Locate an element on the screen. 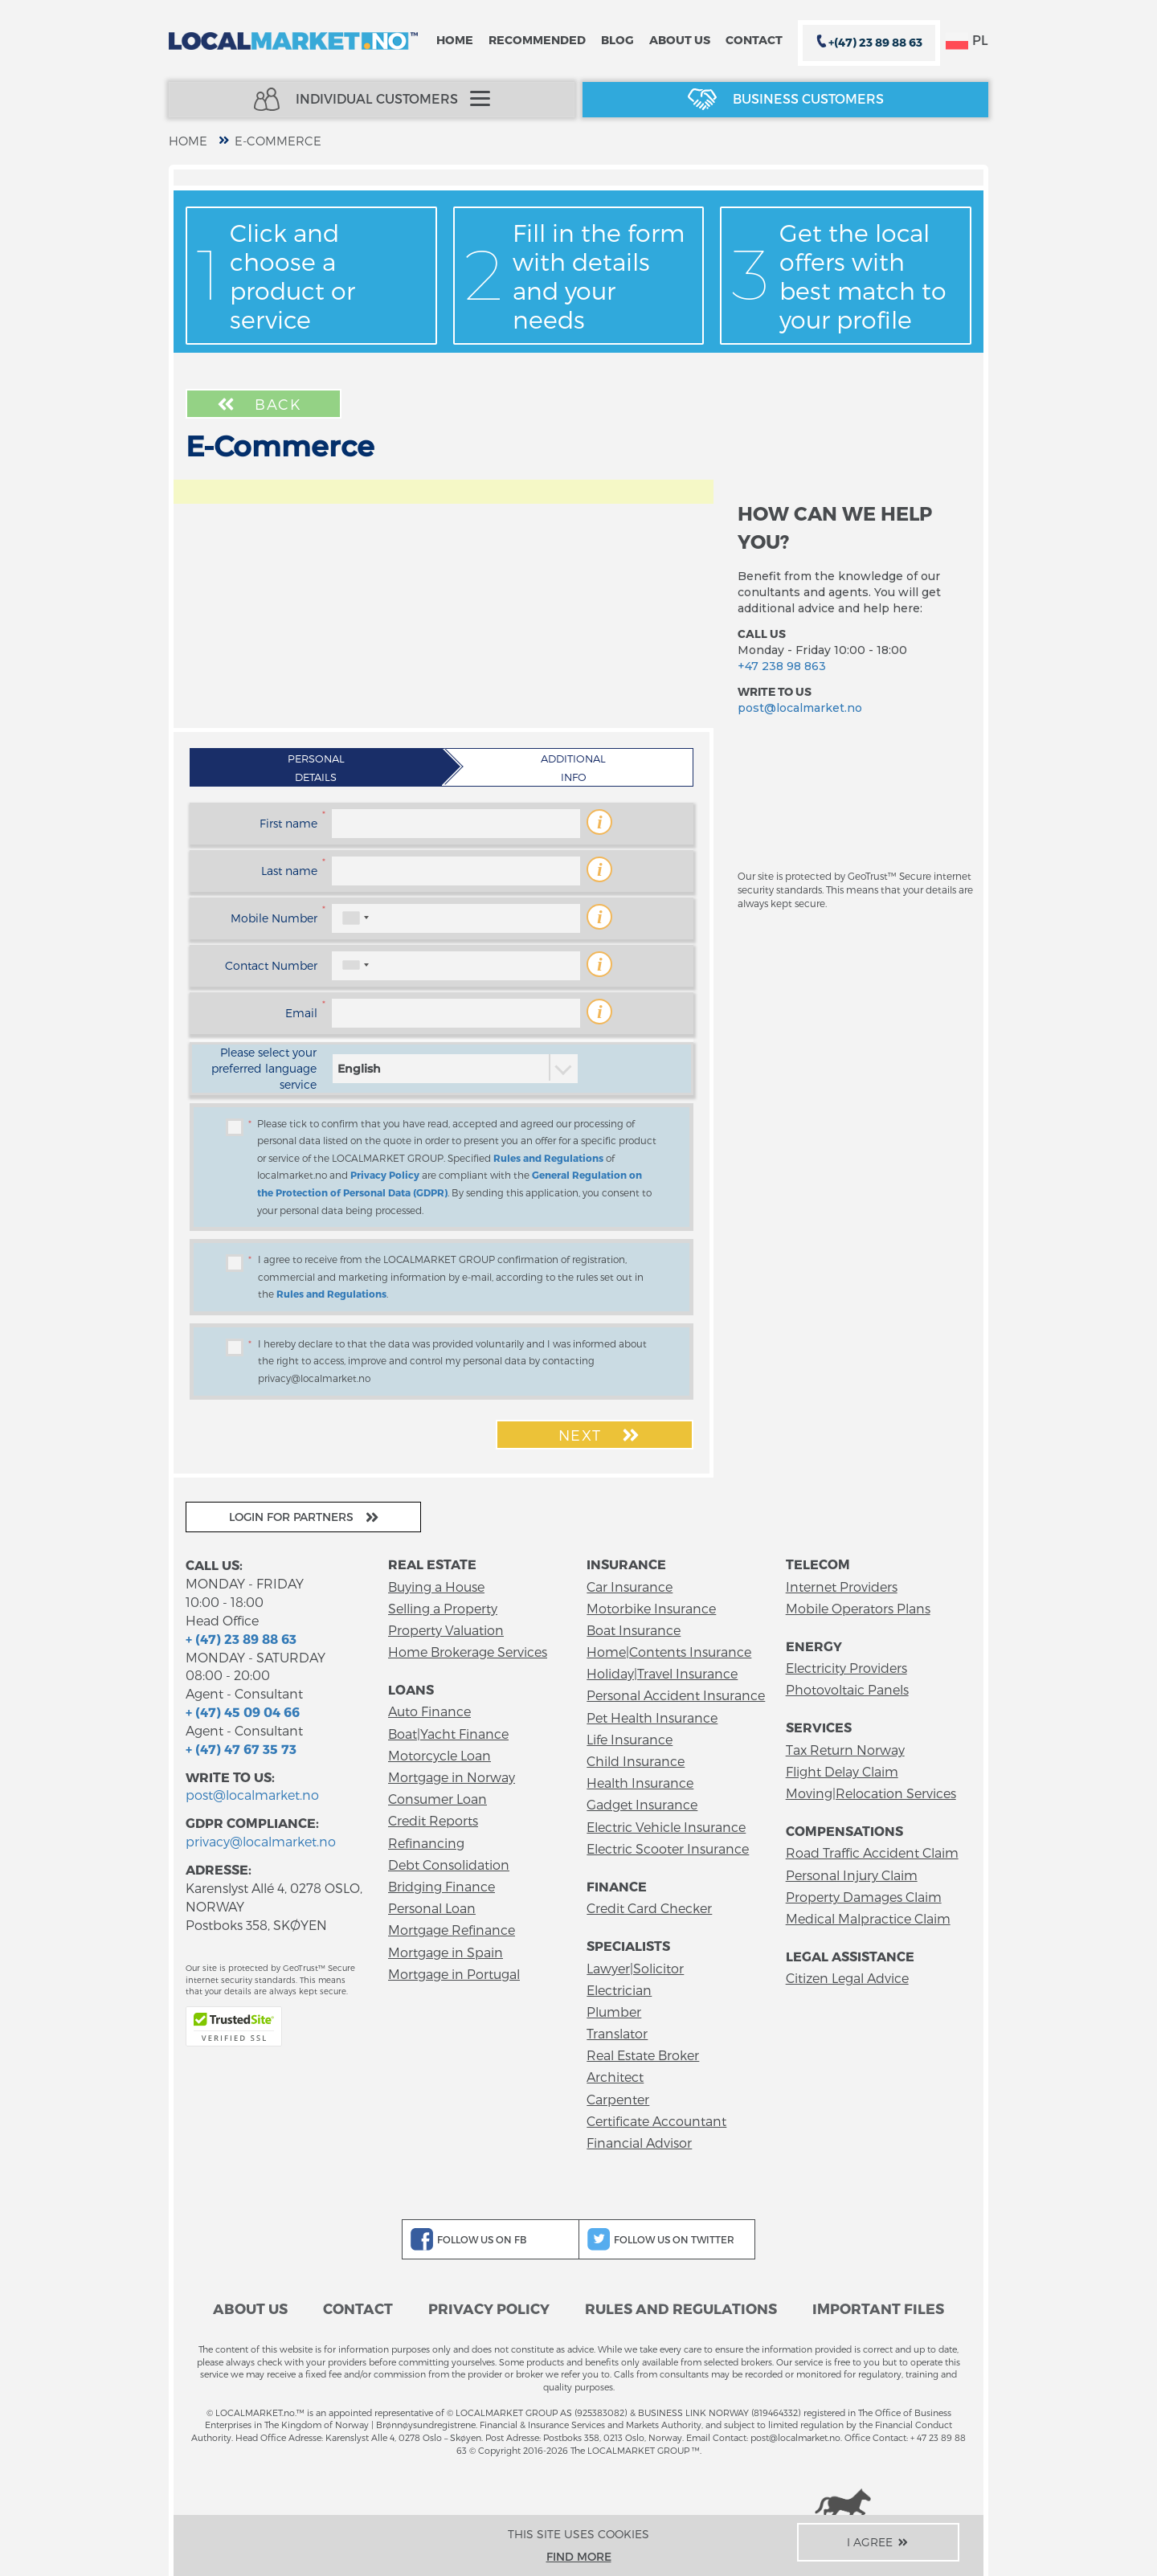 This screenshot has height=2576, width=1157. Rules and Regulations is located at coordinates (548, 1157).